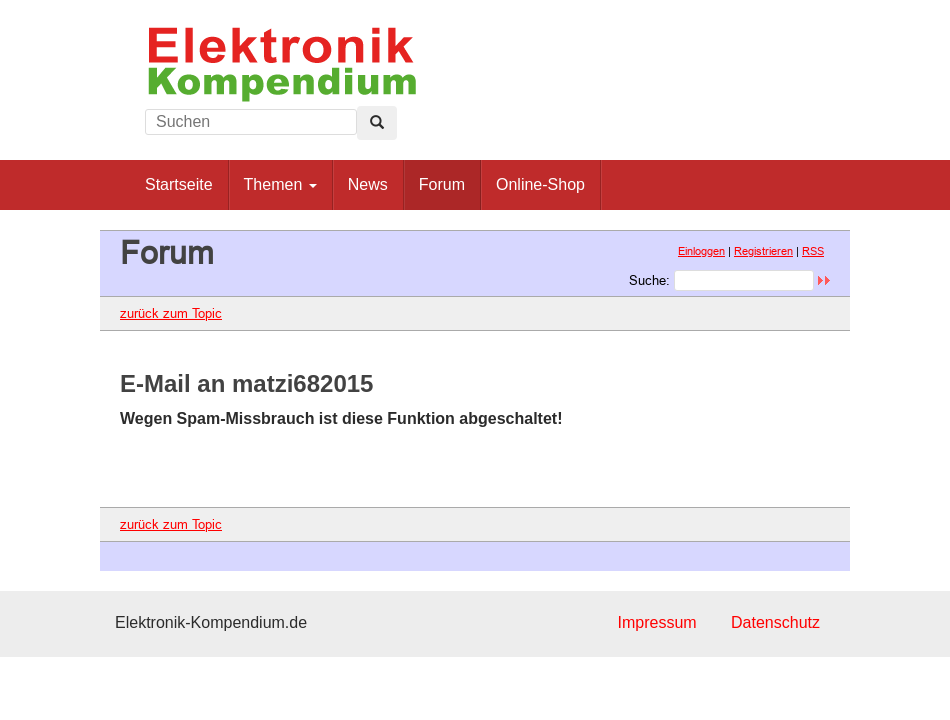  What do you see at coordinates (442, 184) in the screenshot?
I see `Forum` at bounding box center [442, 184].